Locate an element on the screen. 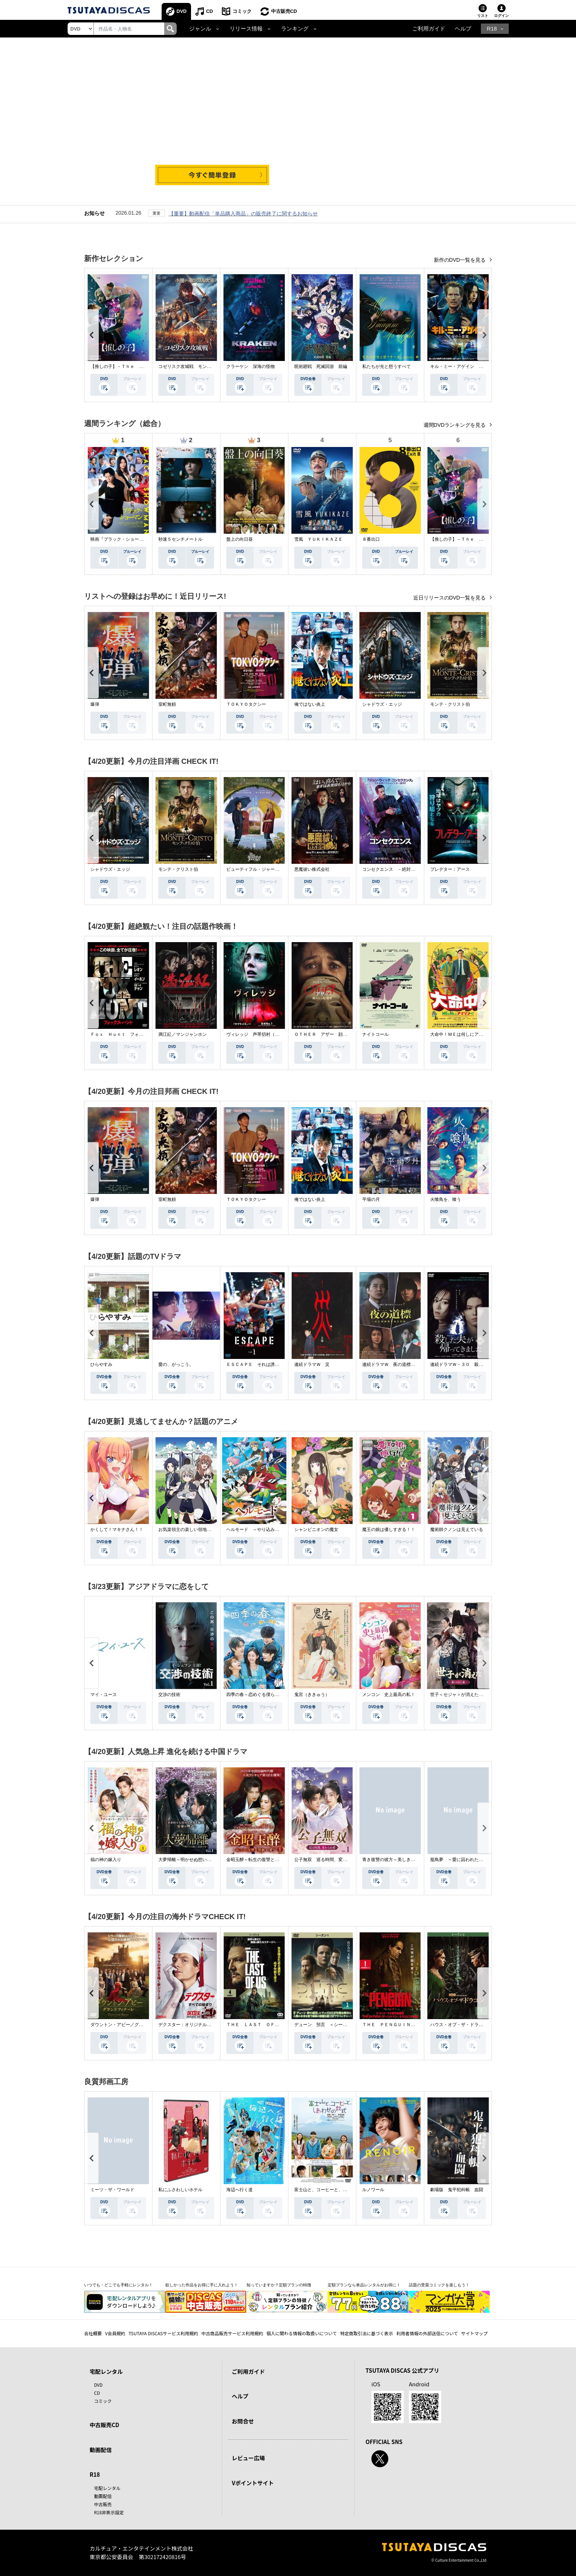  盤上の向日葵 is located at coordinates (239, 539).